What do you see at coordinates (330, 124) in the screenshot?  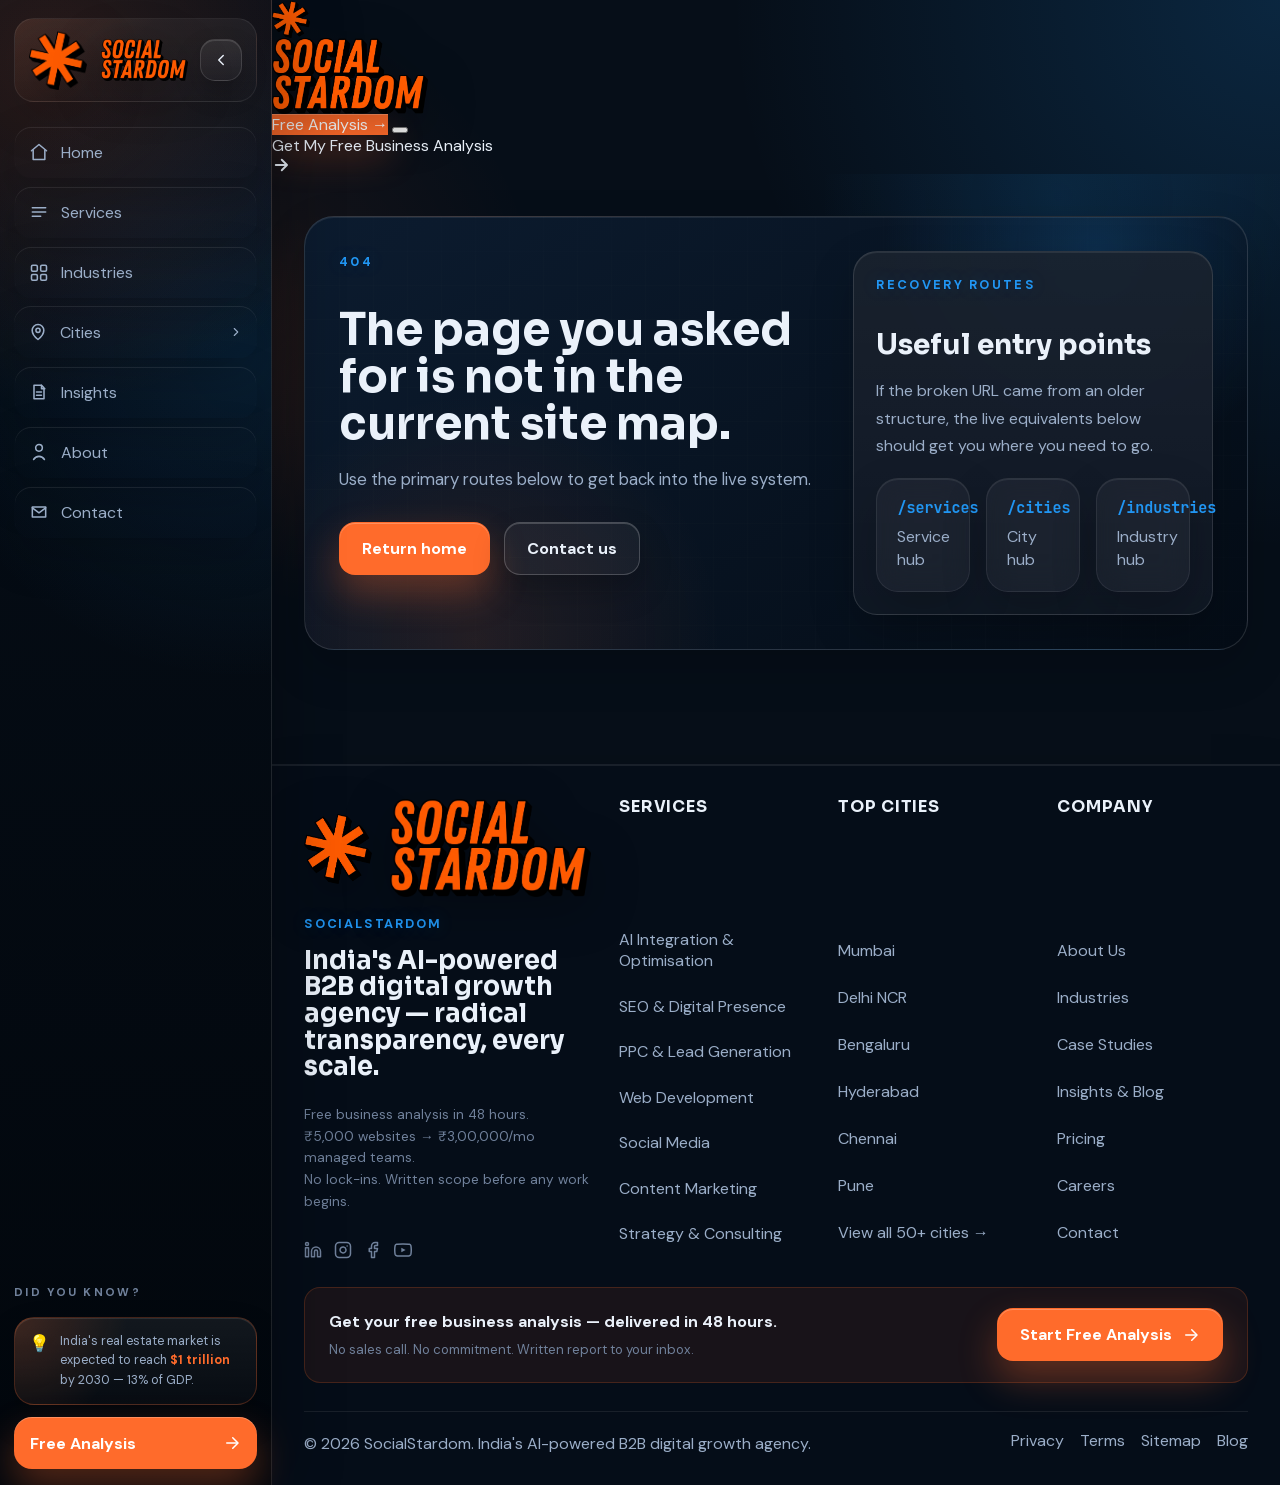 I see `Free Analysis →` at bounding box center [330, 124].